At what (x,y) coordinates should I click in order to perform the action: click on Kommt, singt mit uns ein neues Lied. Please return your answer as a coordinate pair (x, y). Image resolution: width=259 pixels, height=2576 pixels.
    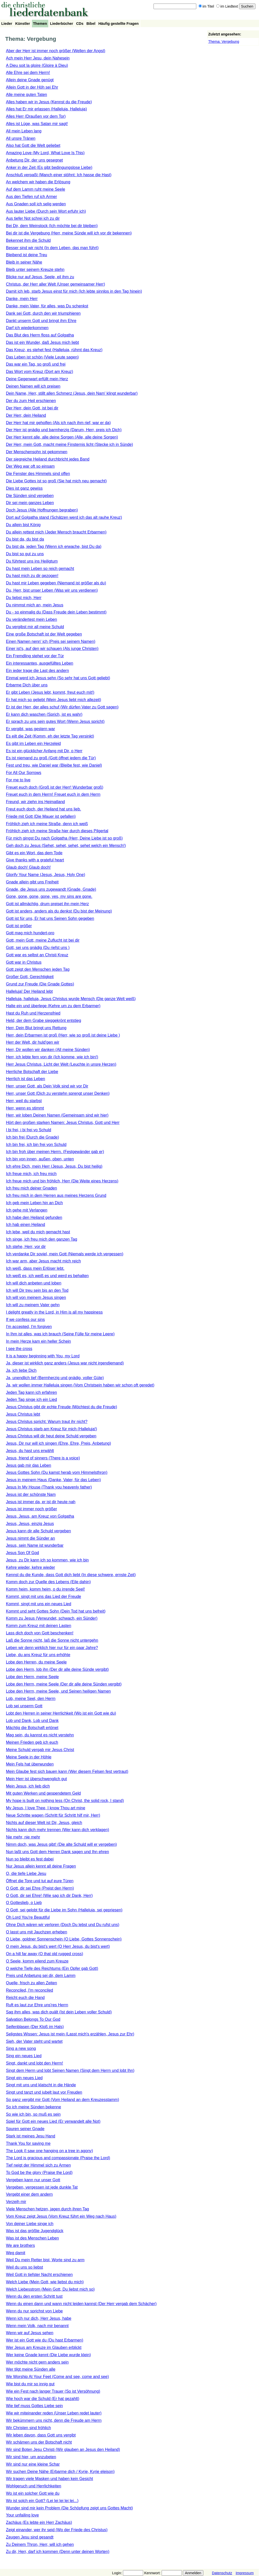
    Looking at the image, I should click on (38, 1604).